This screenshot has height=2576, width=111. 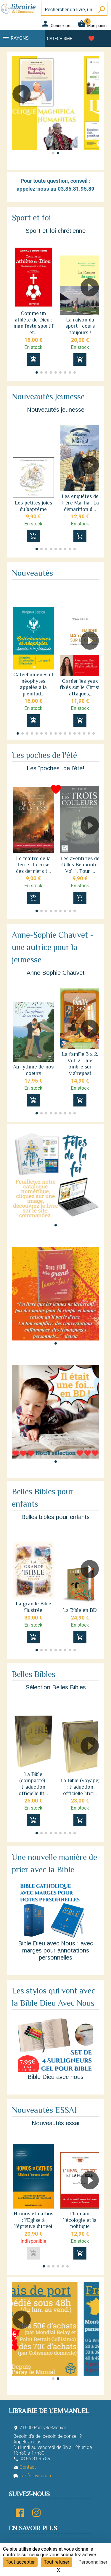 What do you see at coordinates (56, 2562) in the screenshot?
I see `Tout refuser [Cookies : Tout refuser]` at bounding box center [56, 2562].